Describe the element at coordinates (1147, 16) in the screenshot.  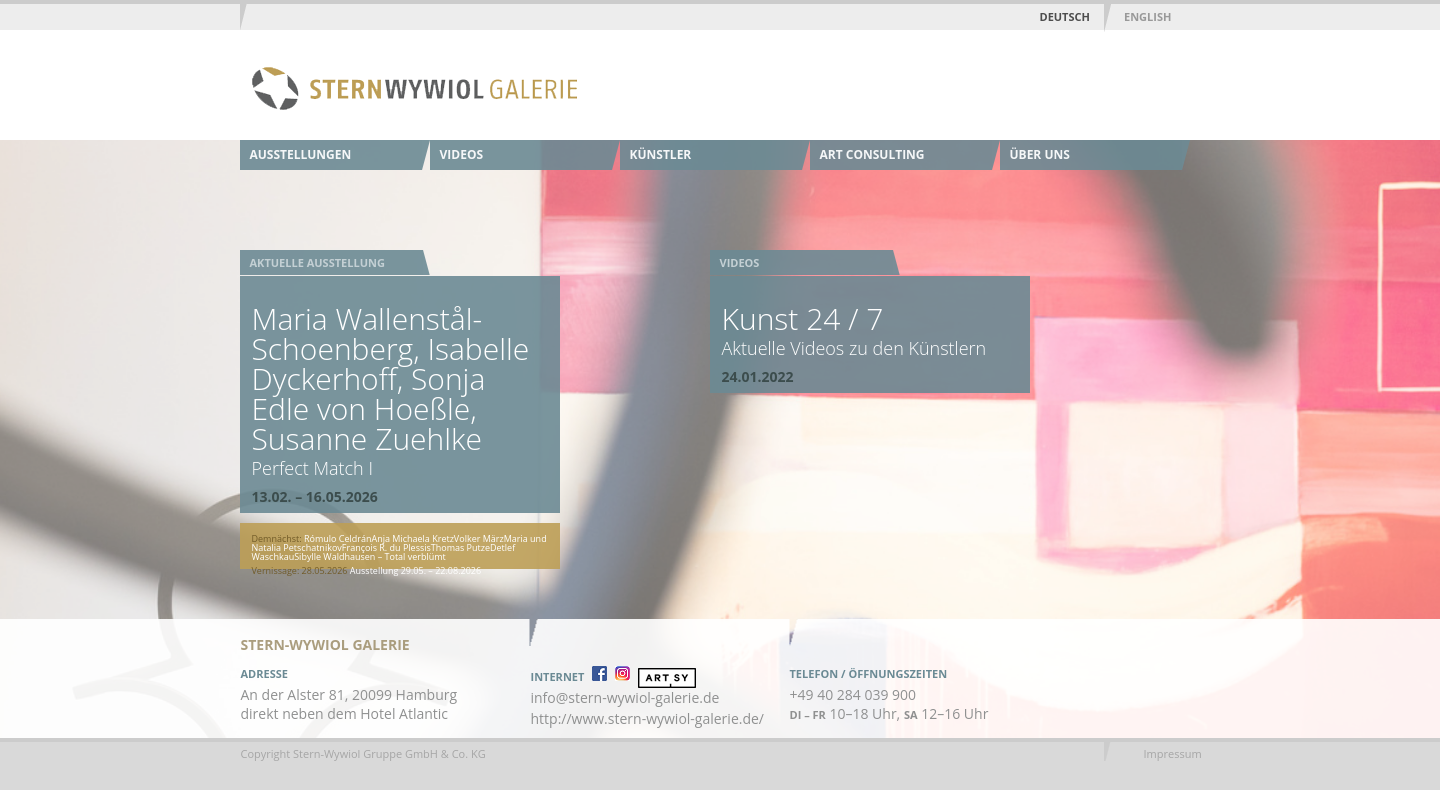
I see `English` at that location.